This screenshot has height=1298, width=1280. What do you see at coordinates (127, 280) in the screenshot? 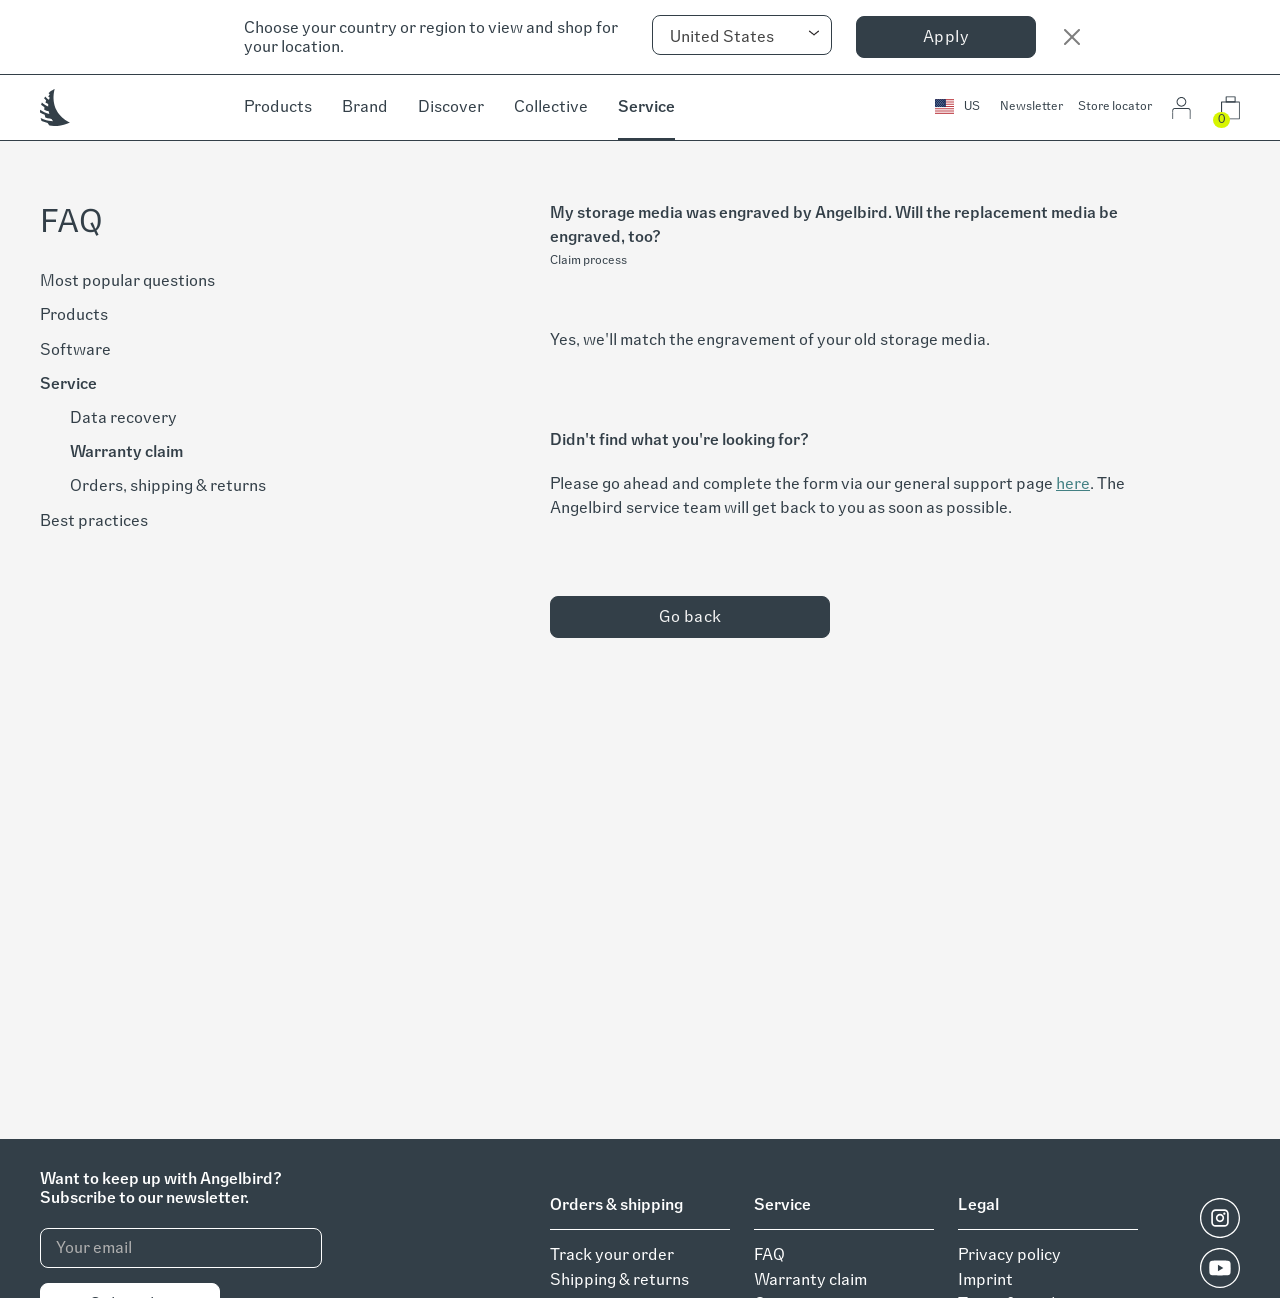
I see `Most popular questions` at bounding box center [127, 280].